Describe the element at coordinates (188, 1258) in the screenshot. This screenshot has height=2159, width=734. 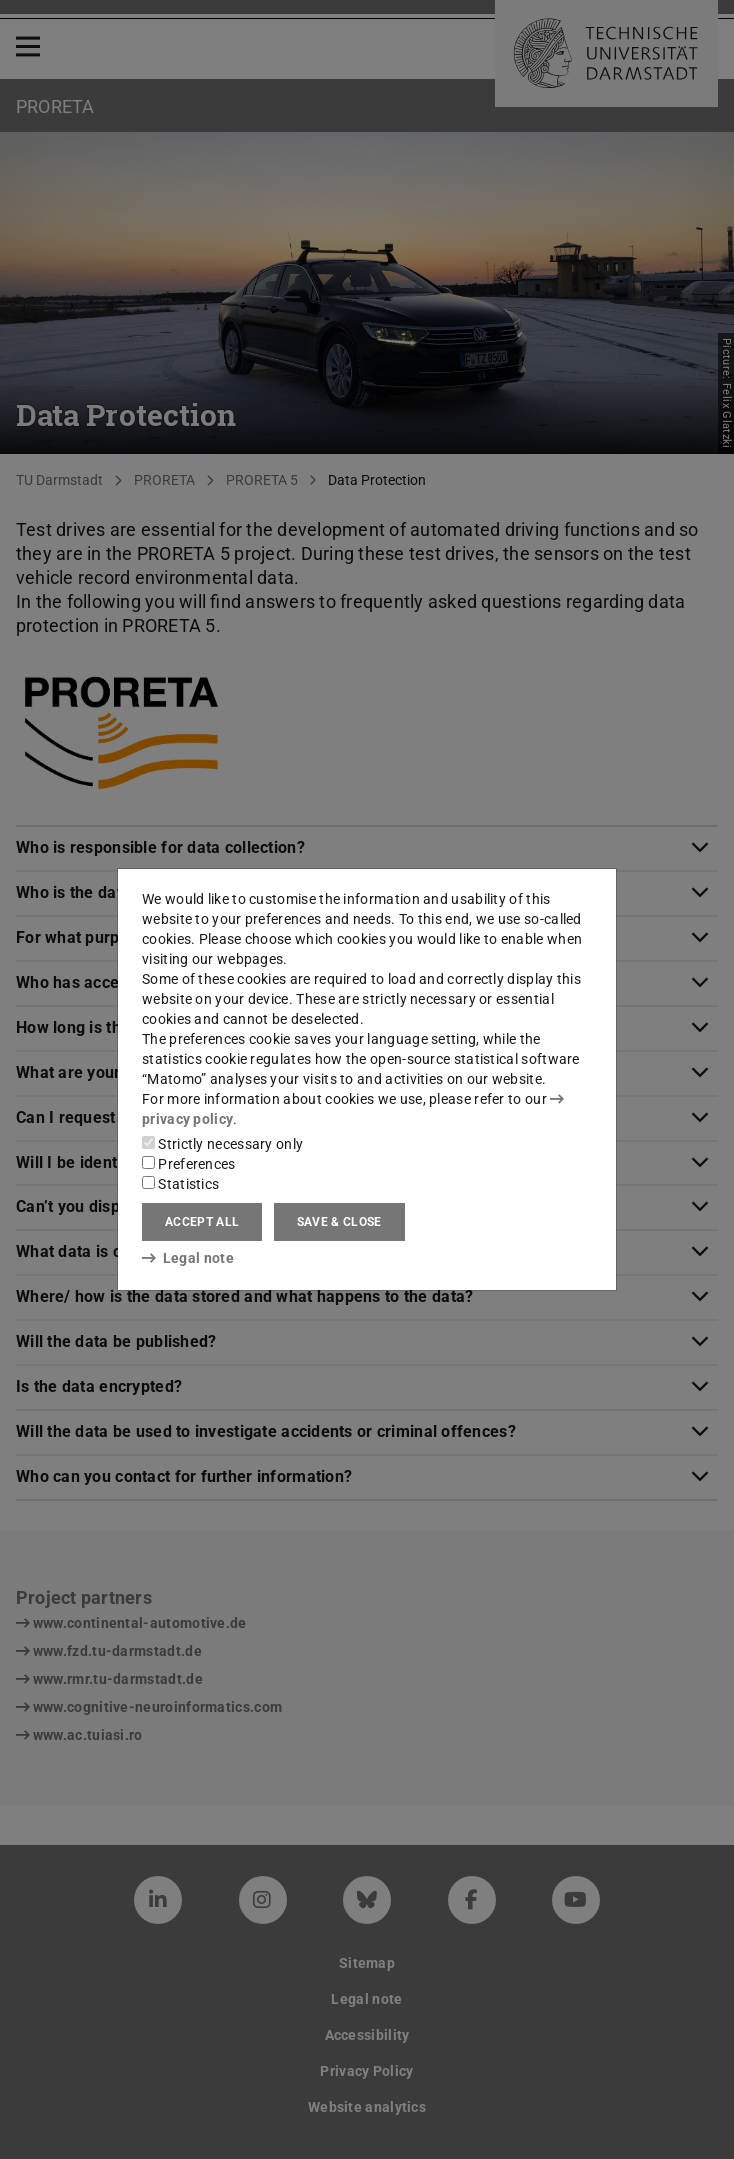
I see `Legal note` at that location.